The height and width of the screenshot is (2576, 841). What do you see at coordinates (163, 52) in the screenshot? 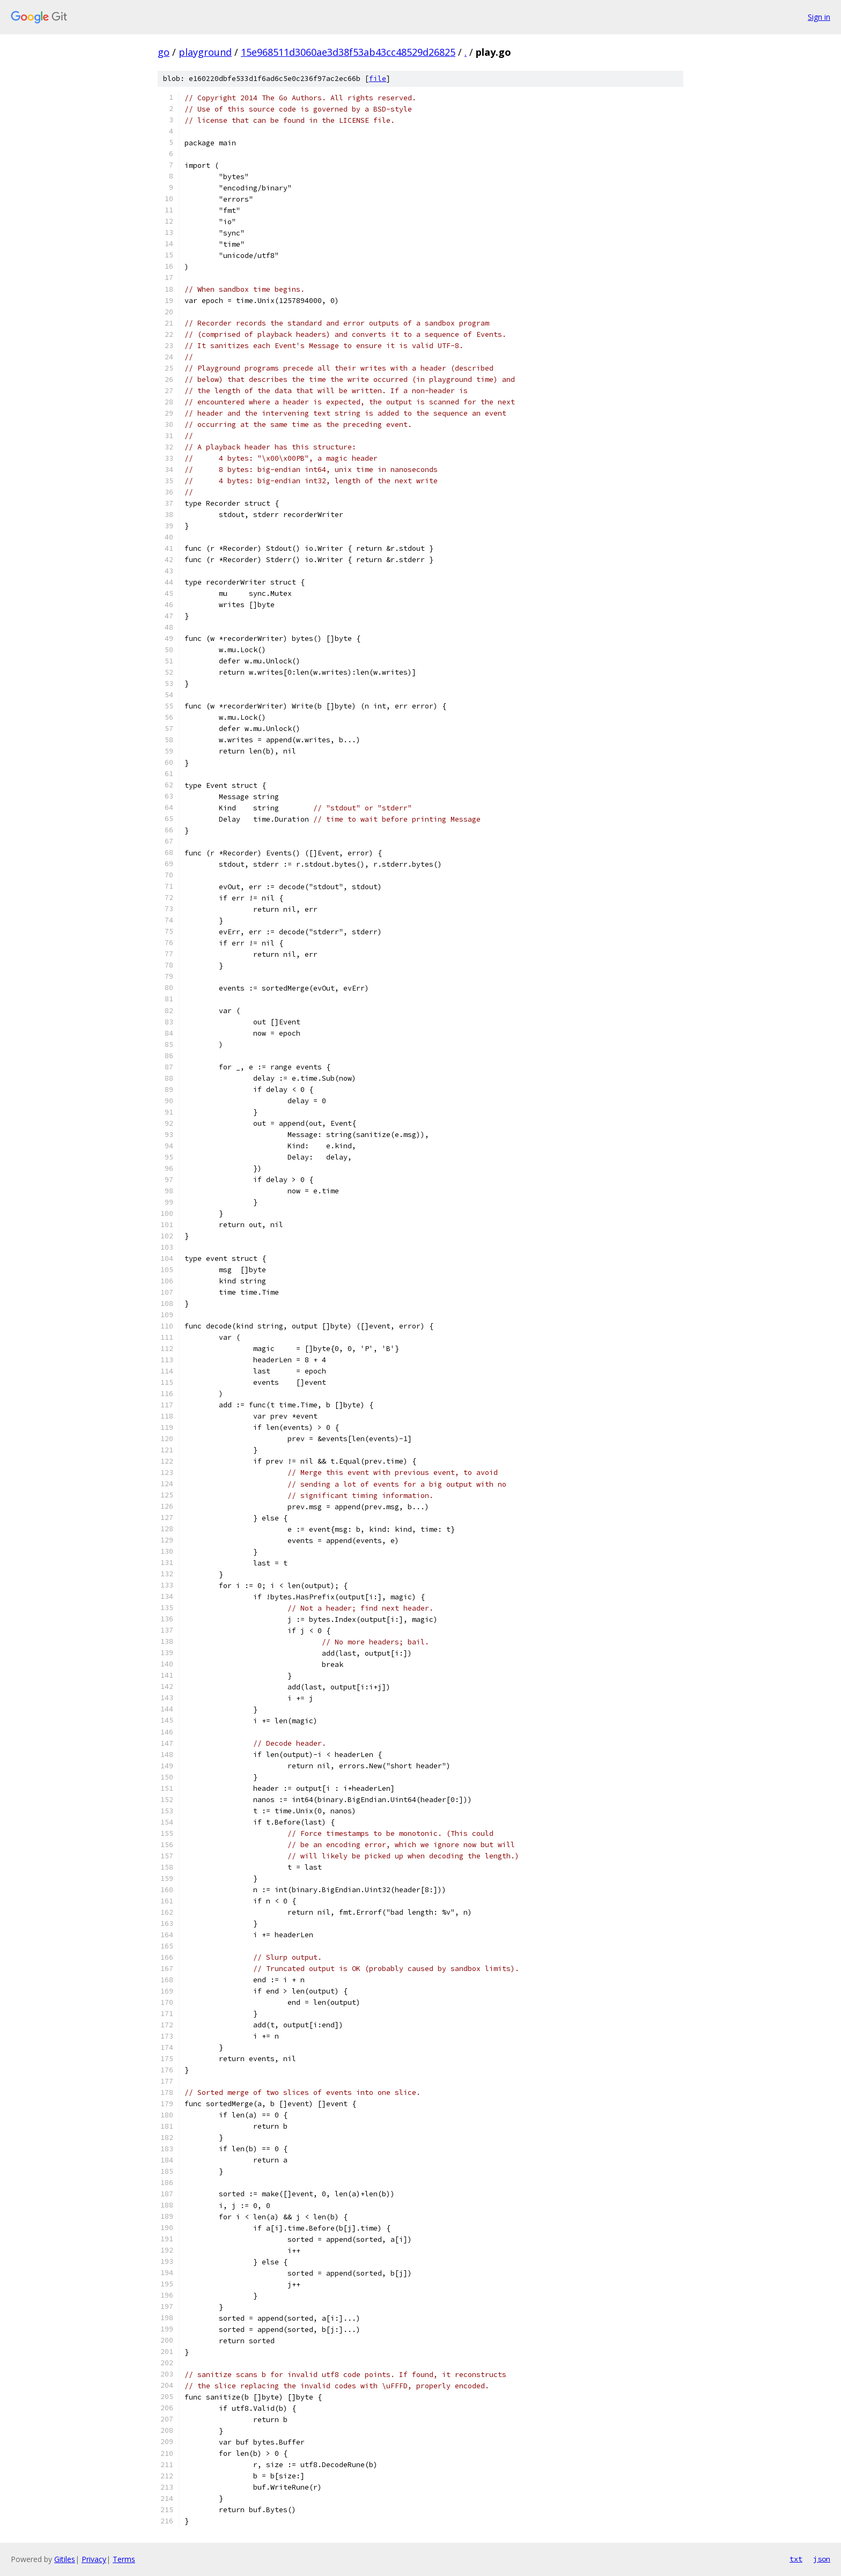
I see `go` at bounding box center [163, 52].